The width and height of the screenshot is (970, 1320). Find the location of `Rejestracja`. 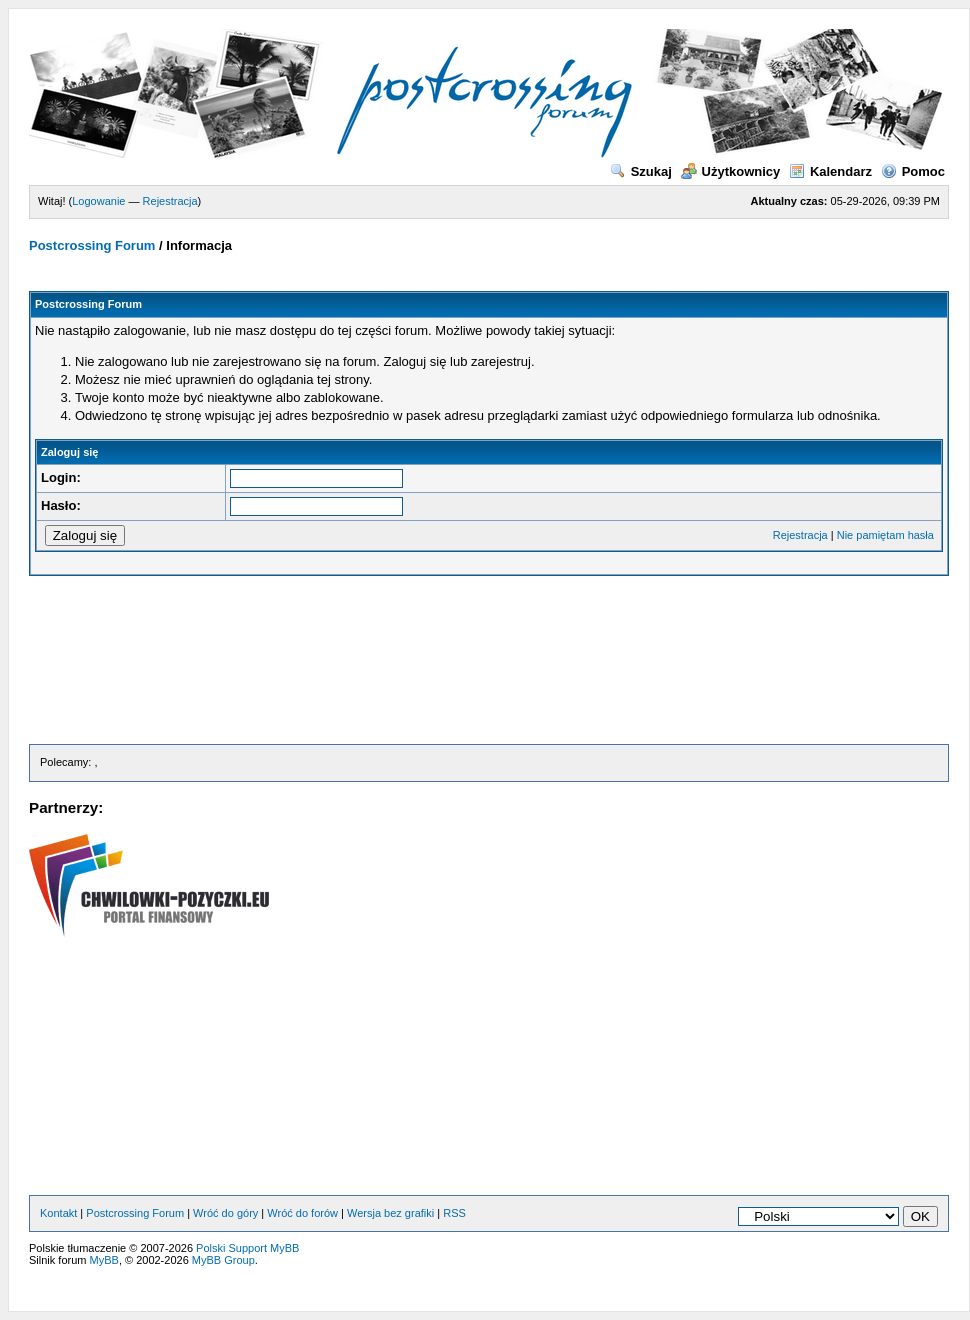

Rejestracja is located at coordinates (170, 201).